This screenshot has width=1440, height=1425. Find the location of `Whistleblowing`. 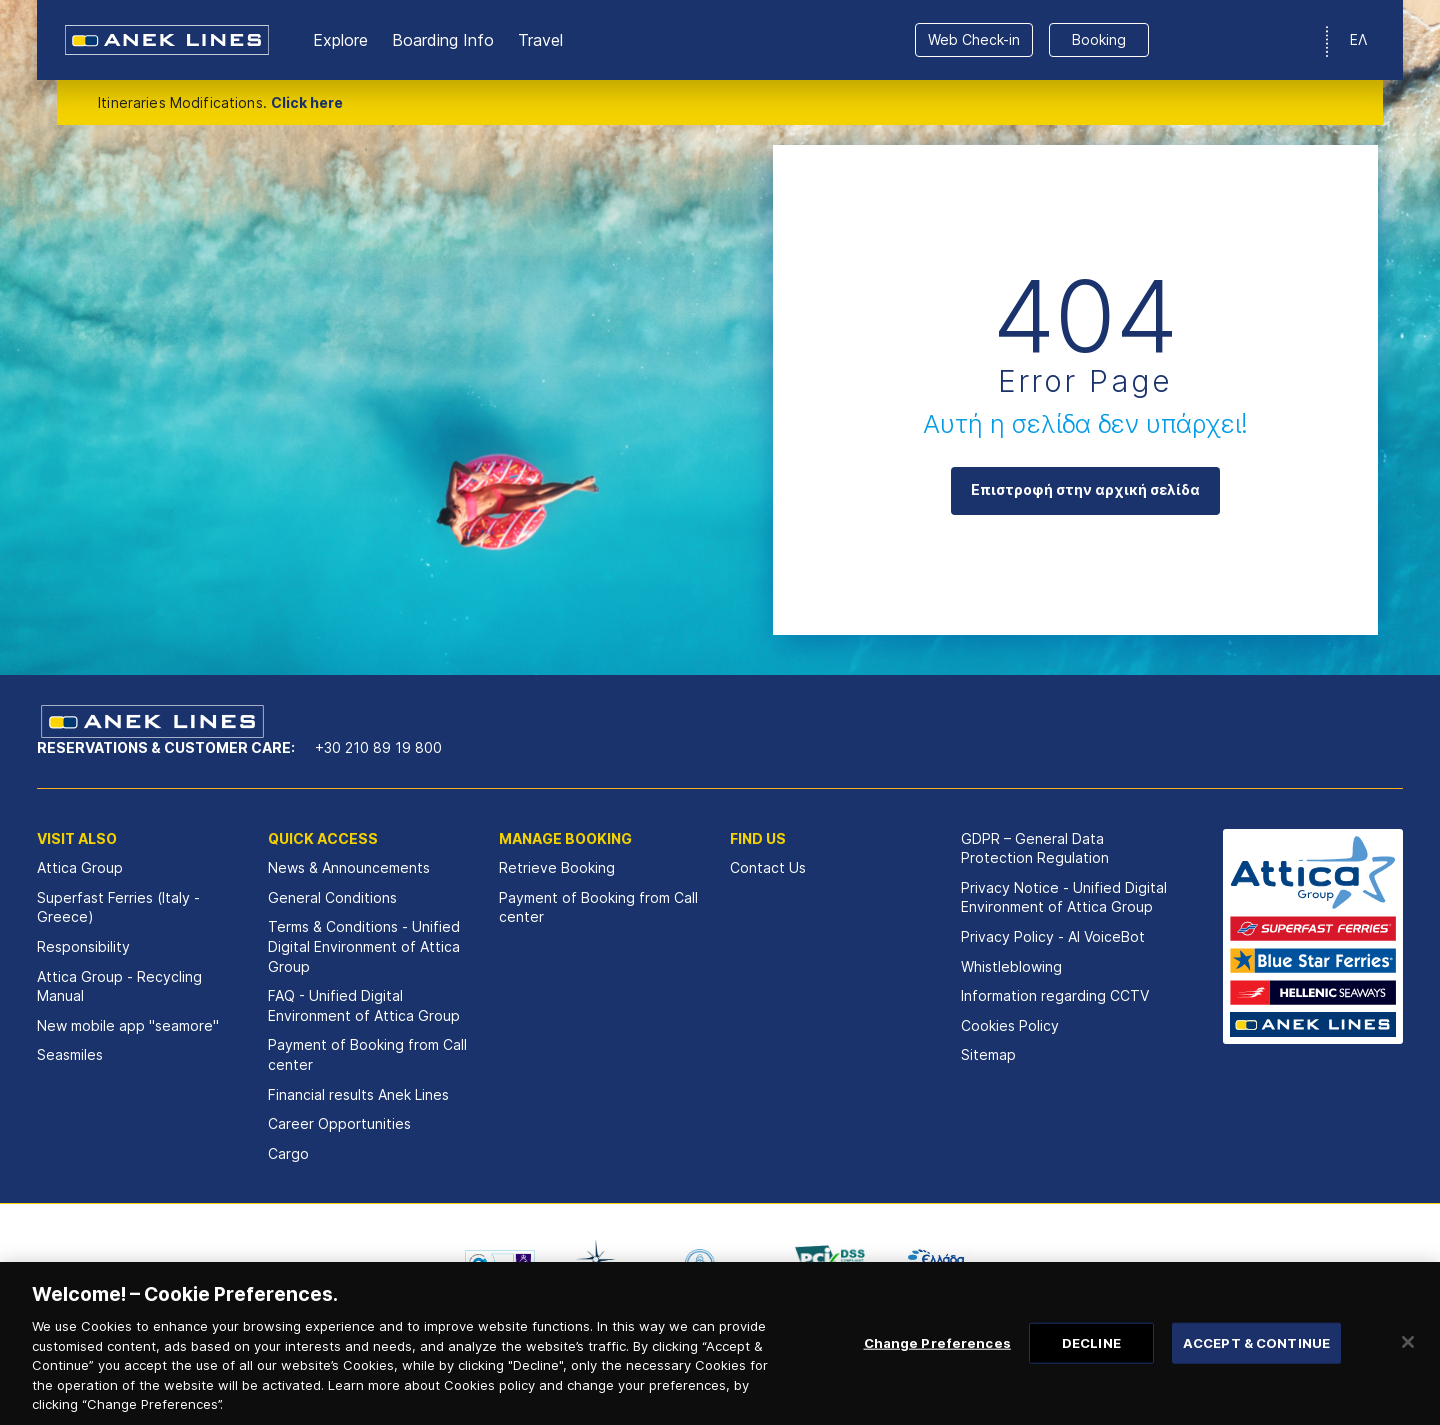

Whistleblowing is located at coordinates (1011, 966).